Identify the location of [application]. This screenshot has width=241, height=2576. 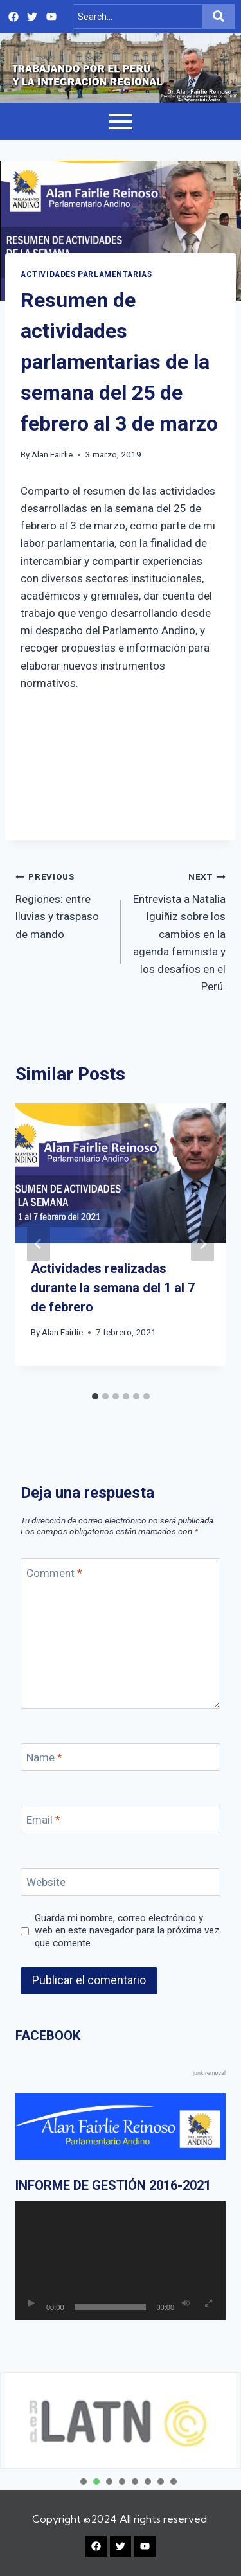
(120, 2260).